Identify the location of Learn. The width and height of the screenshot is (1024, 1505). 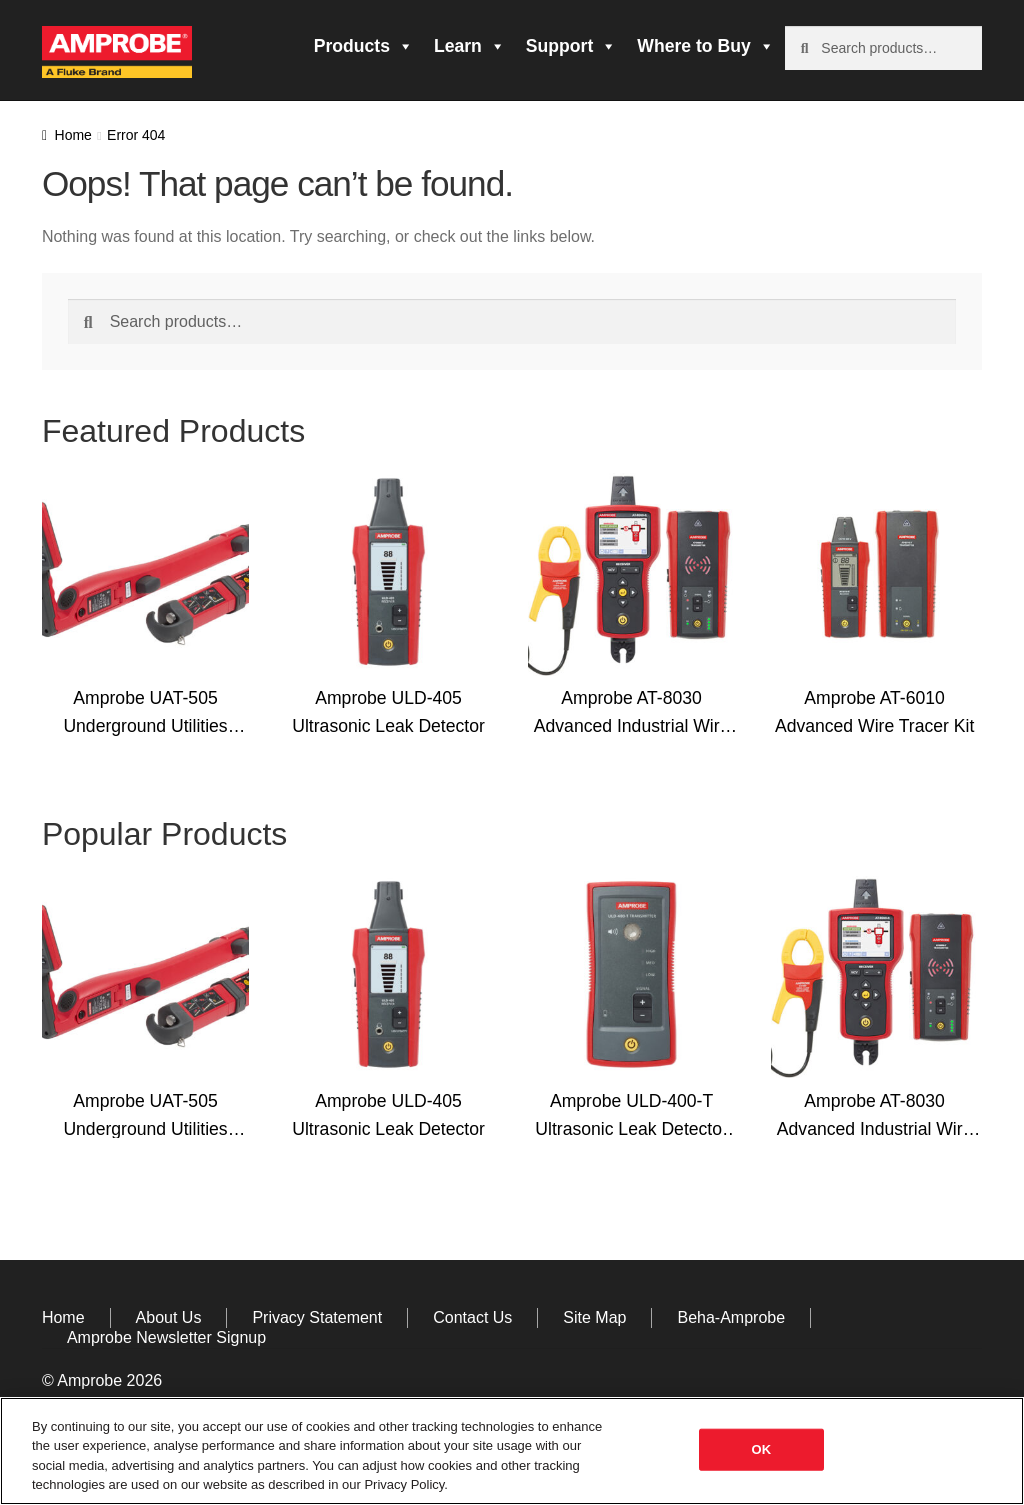
(470, 46).